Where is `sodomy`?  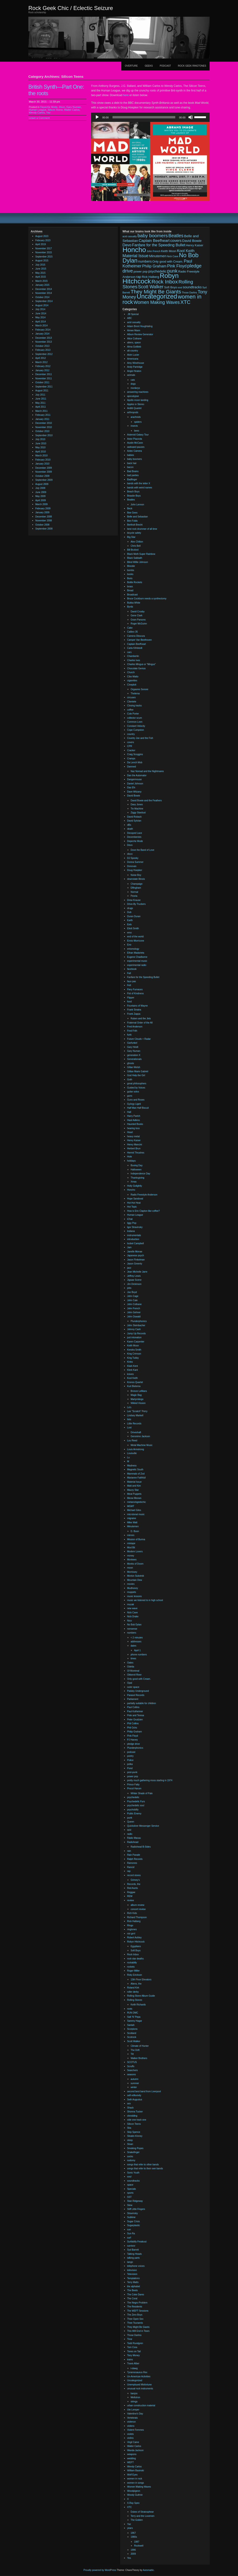 sodomy is located at coordinates (131, 2160).